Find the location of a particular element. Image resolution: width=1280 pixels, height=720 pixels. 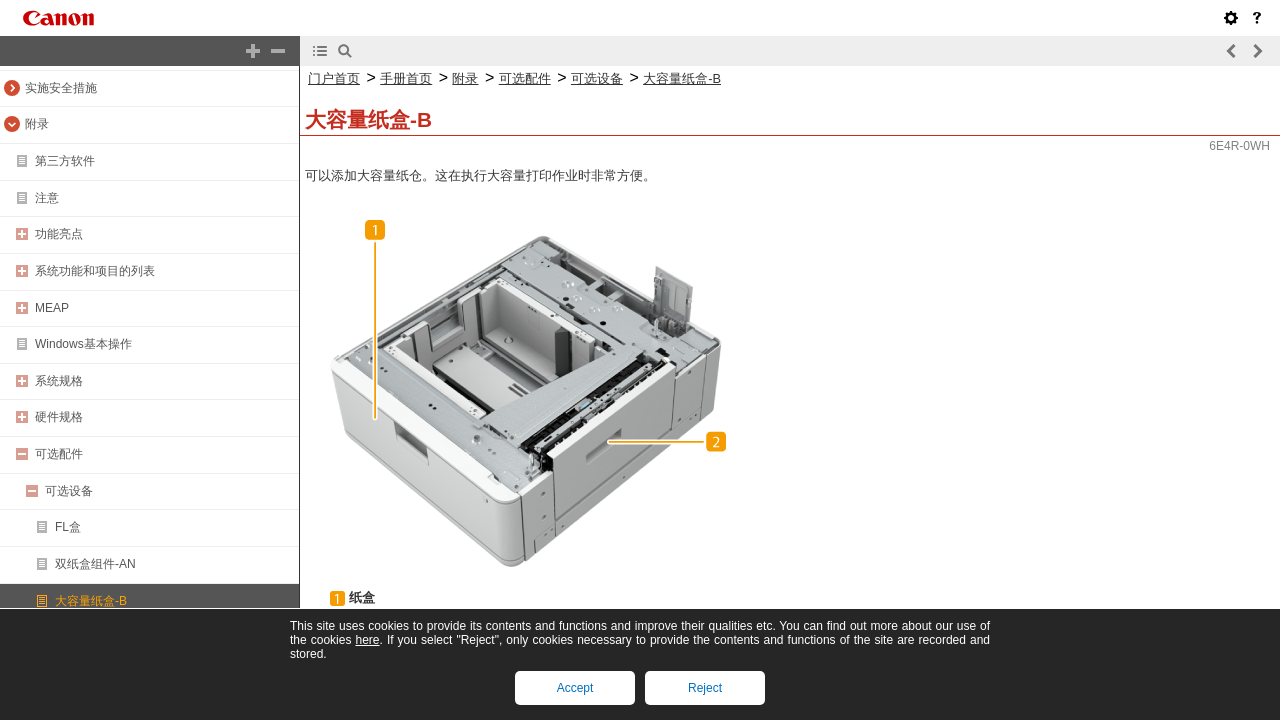

手册首页 is located at coordinates (406, 78).